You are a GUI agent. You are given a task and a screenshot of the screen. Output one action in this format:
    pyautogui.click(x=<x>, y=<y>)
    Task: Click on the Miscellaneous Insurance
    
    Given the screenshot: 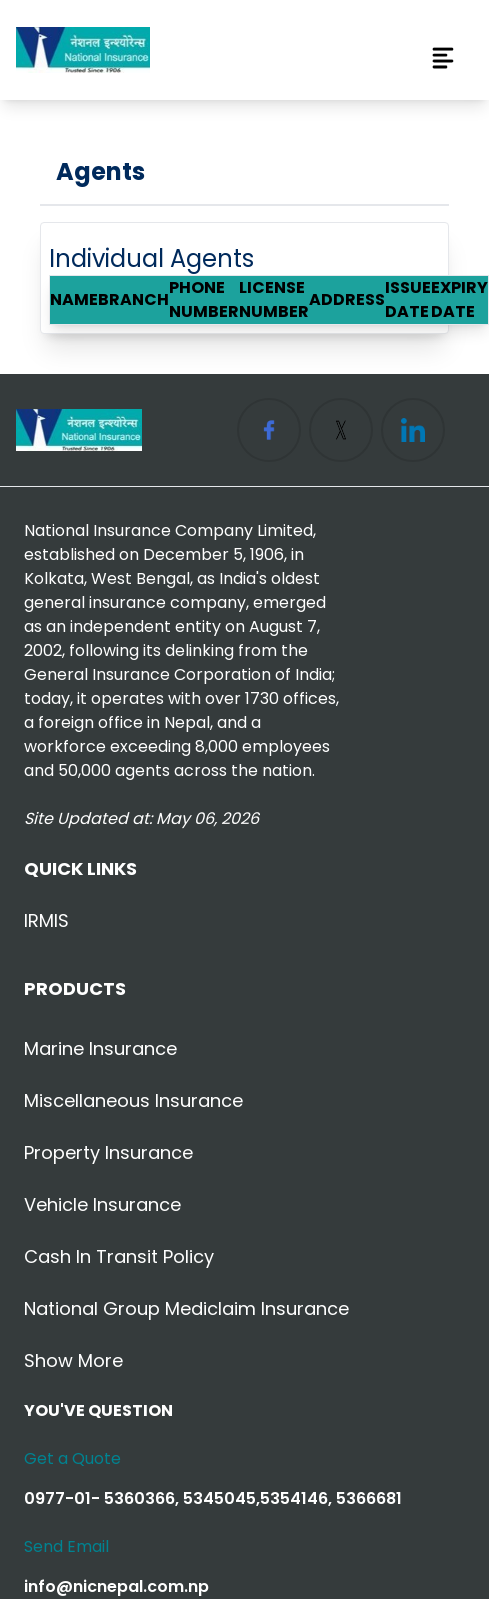 What is the action you would take?
    pyautogui.click(x=133, y=1100)
    